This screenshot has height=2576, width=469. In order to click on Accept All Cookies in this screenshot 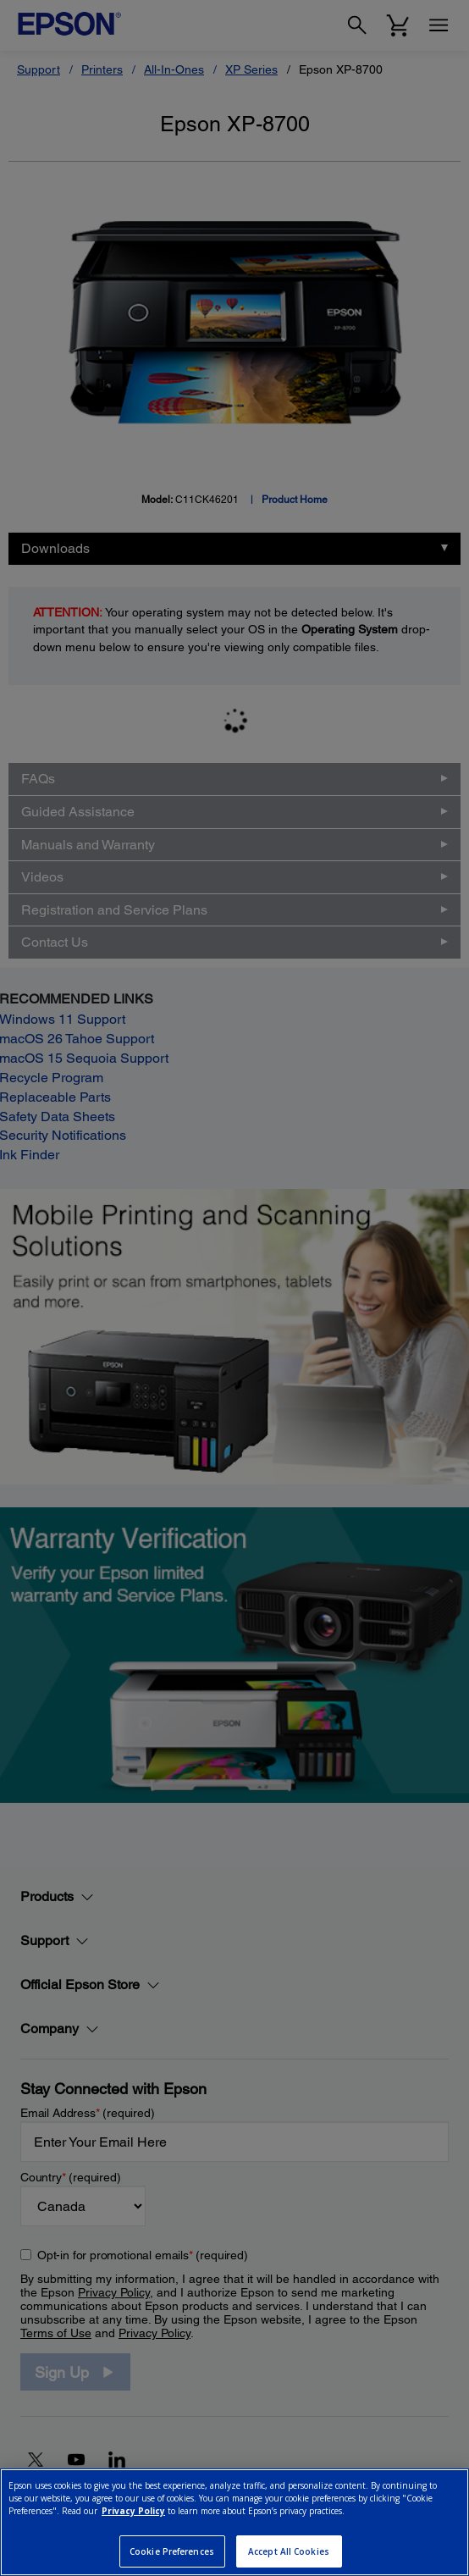, I will do `click(288, 2551)`.